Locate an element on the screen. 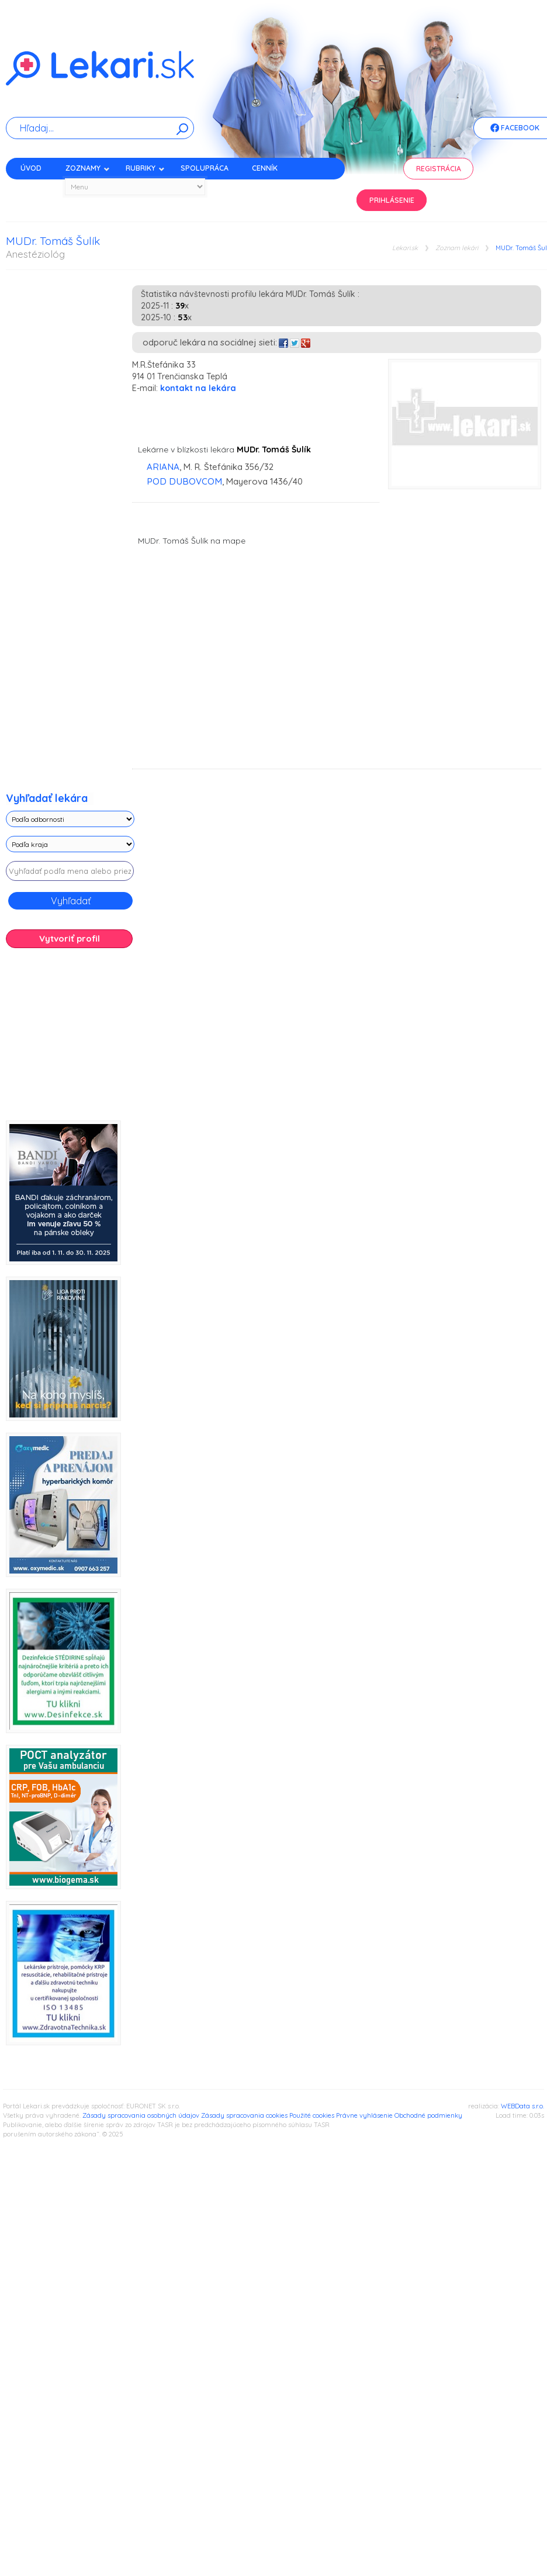  Právne vyhlásenie is located at coordinates (364, 2115).